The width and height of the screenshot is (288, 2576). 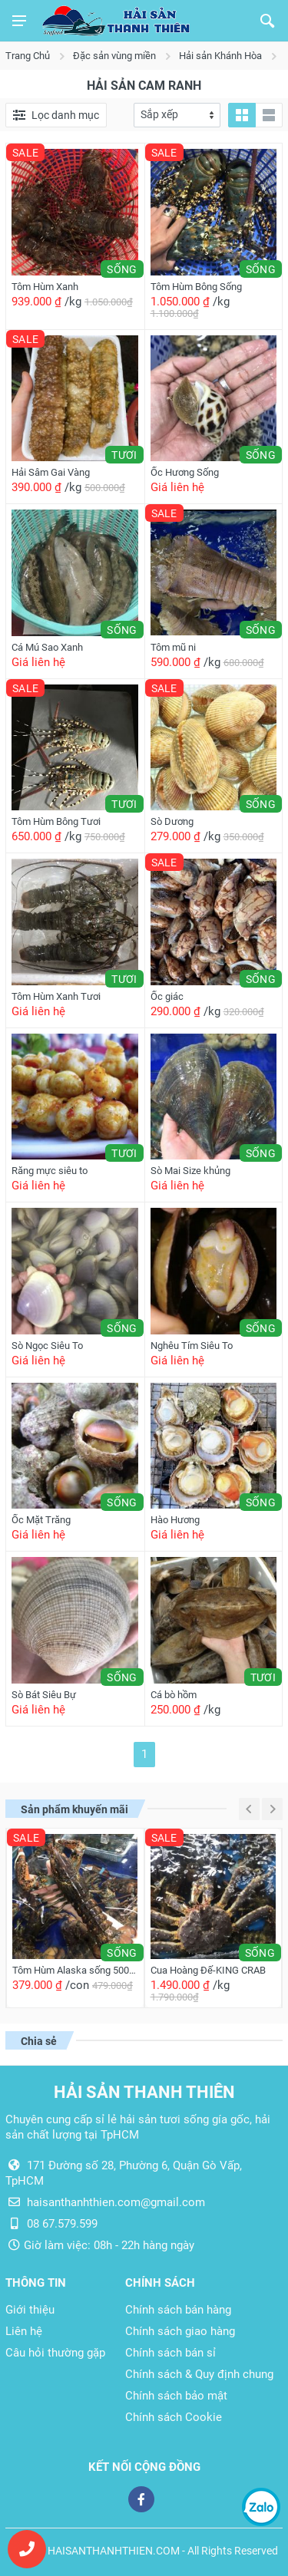 What do you see at coordinates (173, 2417) in the screenshot?
I see `Chính sách Cookie` at bounding box center [173, 2417].